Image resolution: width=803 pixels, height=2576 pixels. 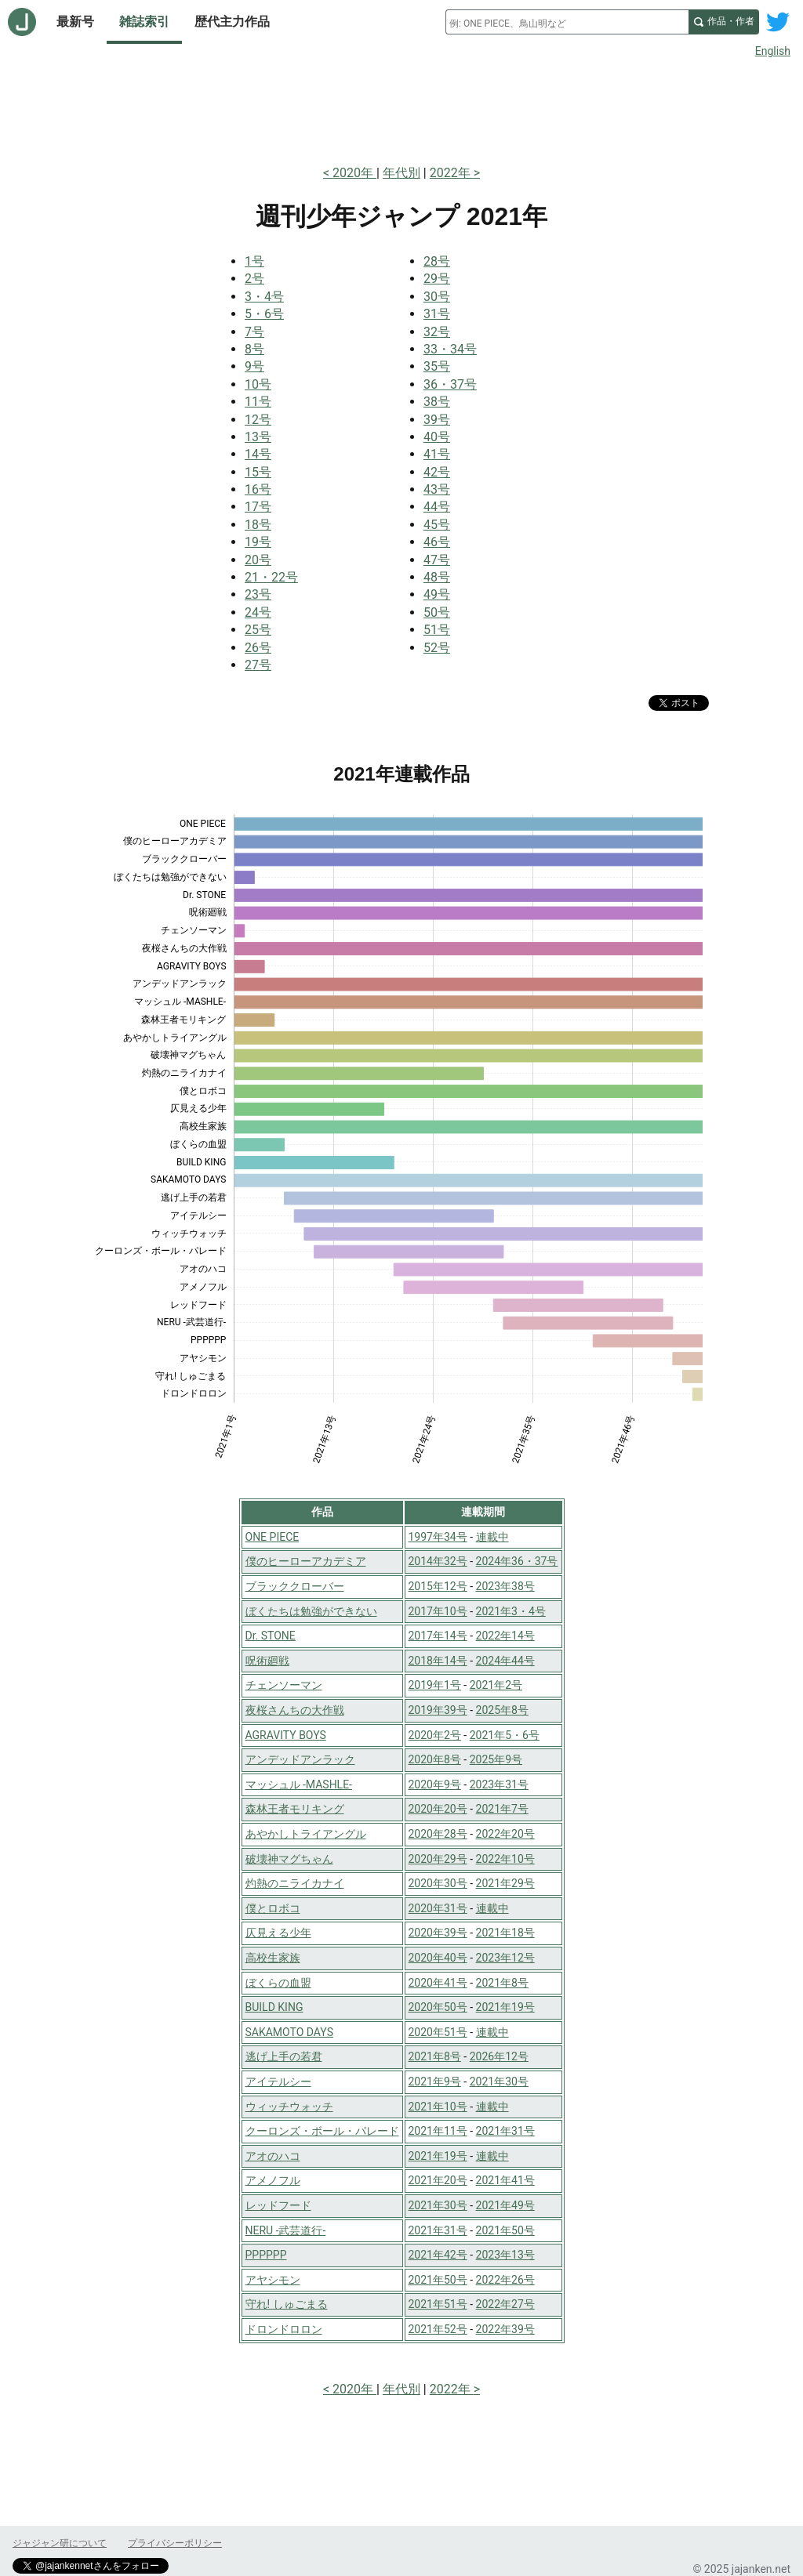 I want to click on 47号, so click(x=436, y=560).